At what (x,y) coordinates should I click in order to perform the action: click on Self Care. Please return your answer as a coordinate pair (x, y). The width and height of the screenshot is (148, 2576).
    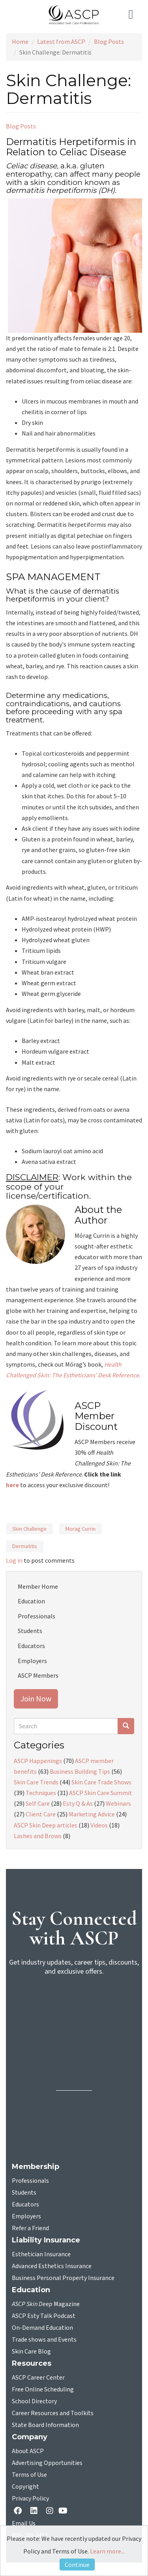
    Looking at the image, I should click on (38, 1803).